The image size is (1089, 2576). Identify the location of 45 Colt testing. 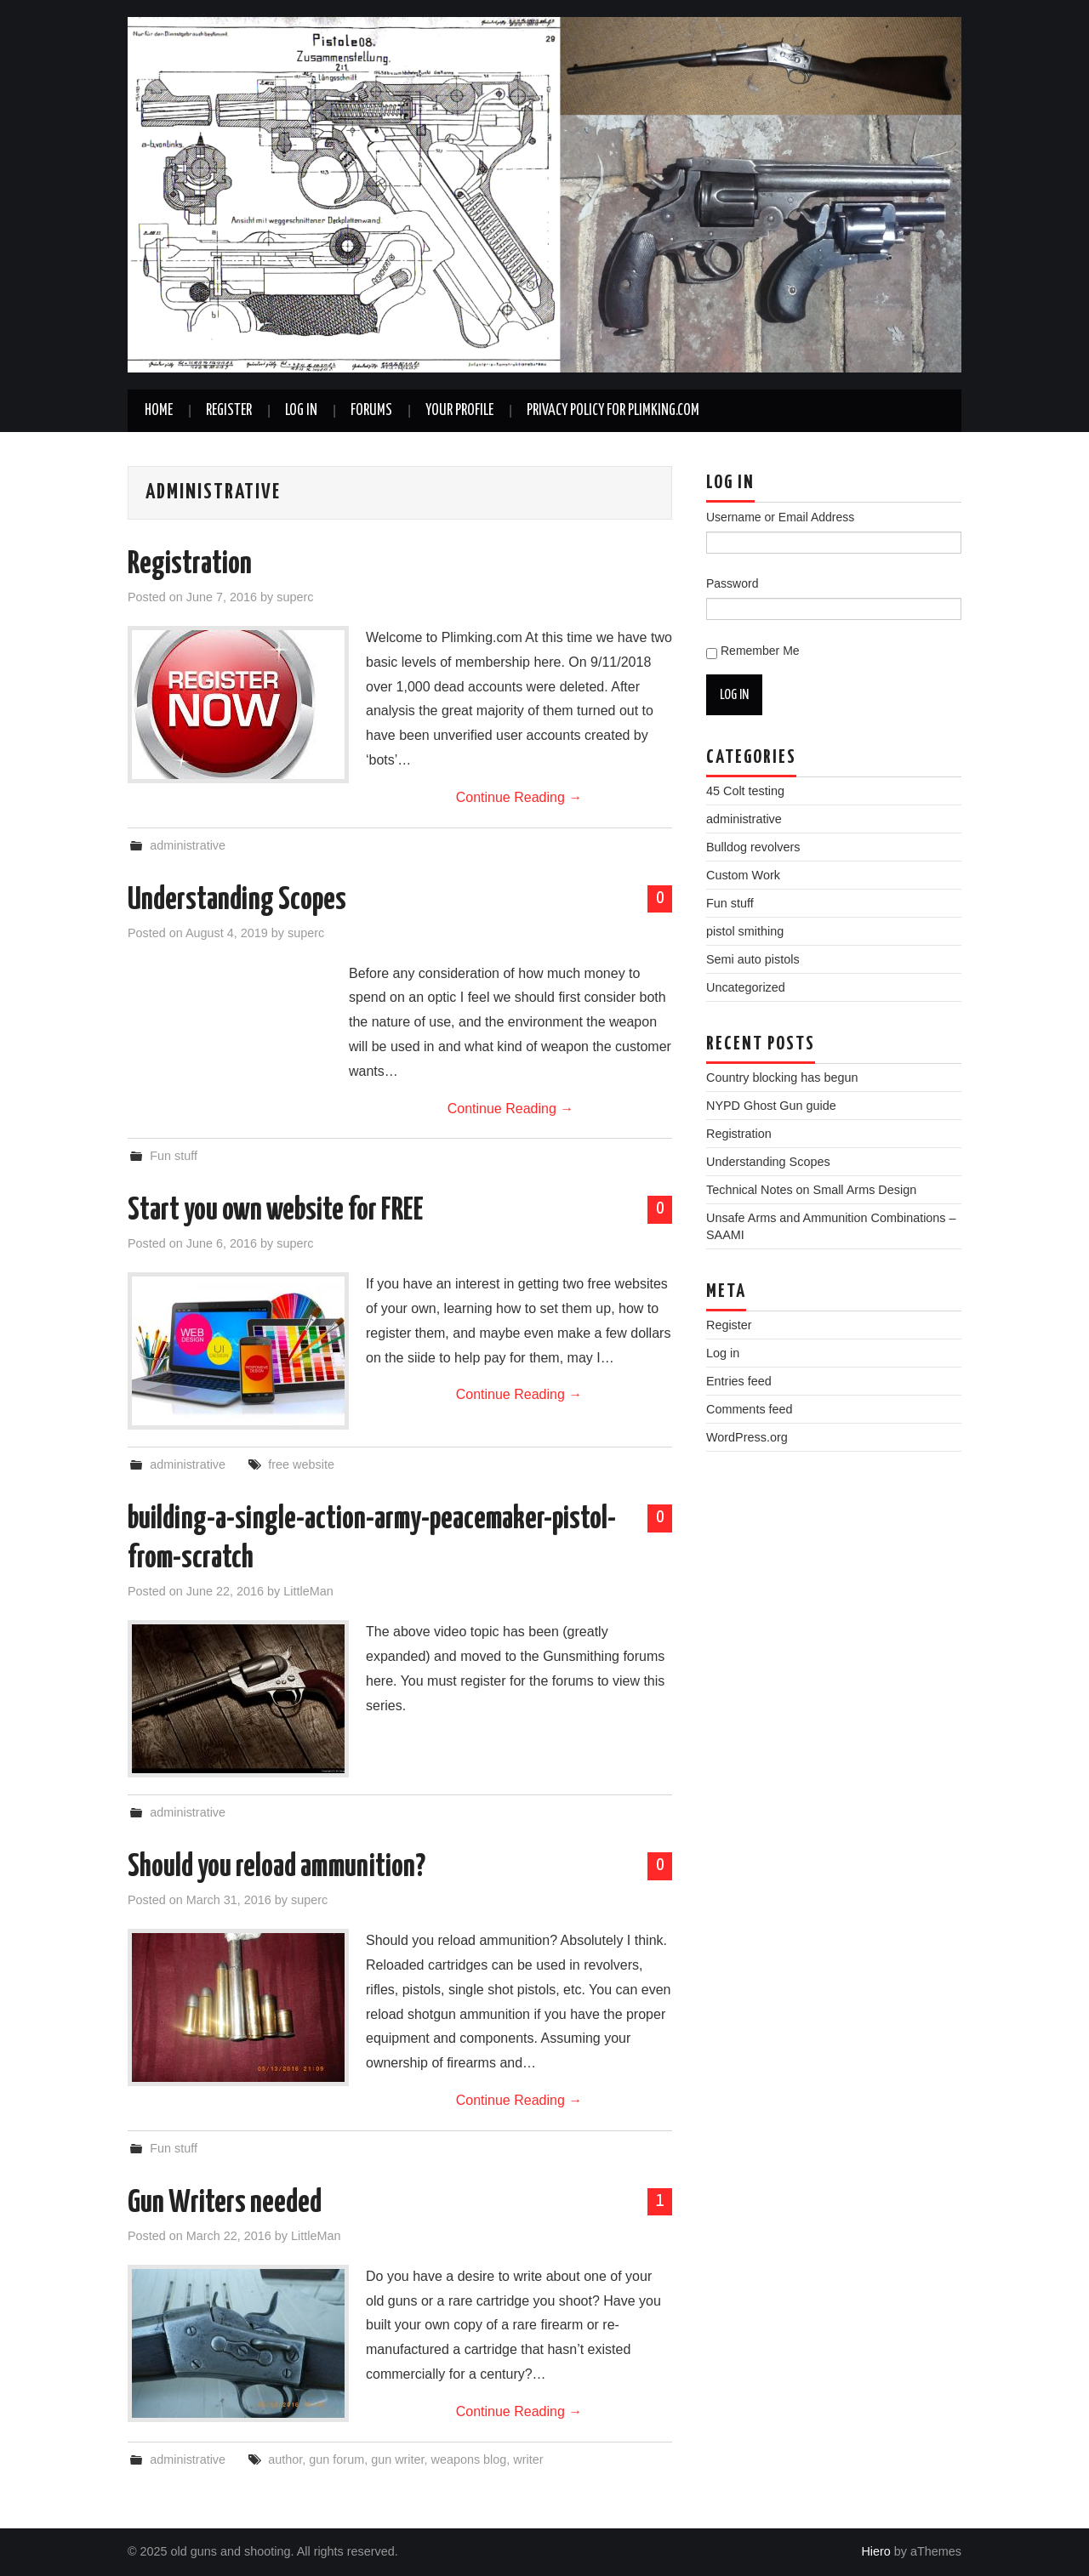
(745, 791).